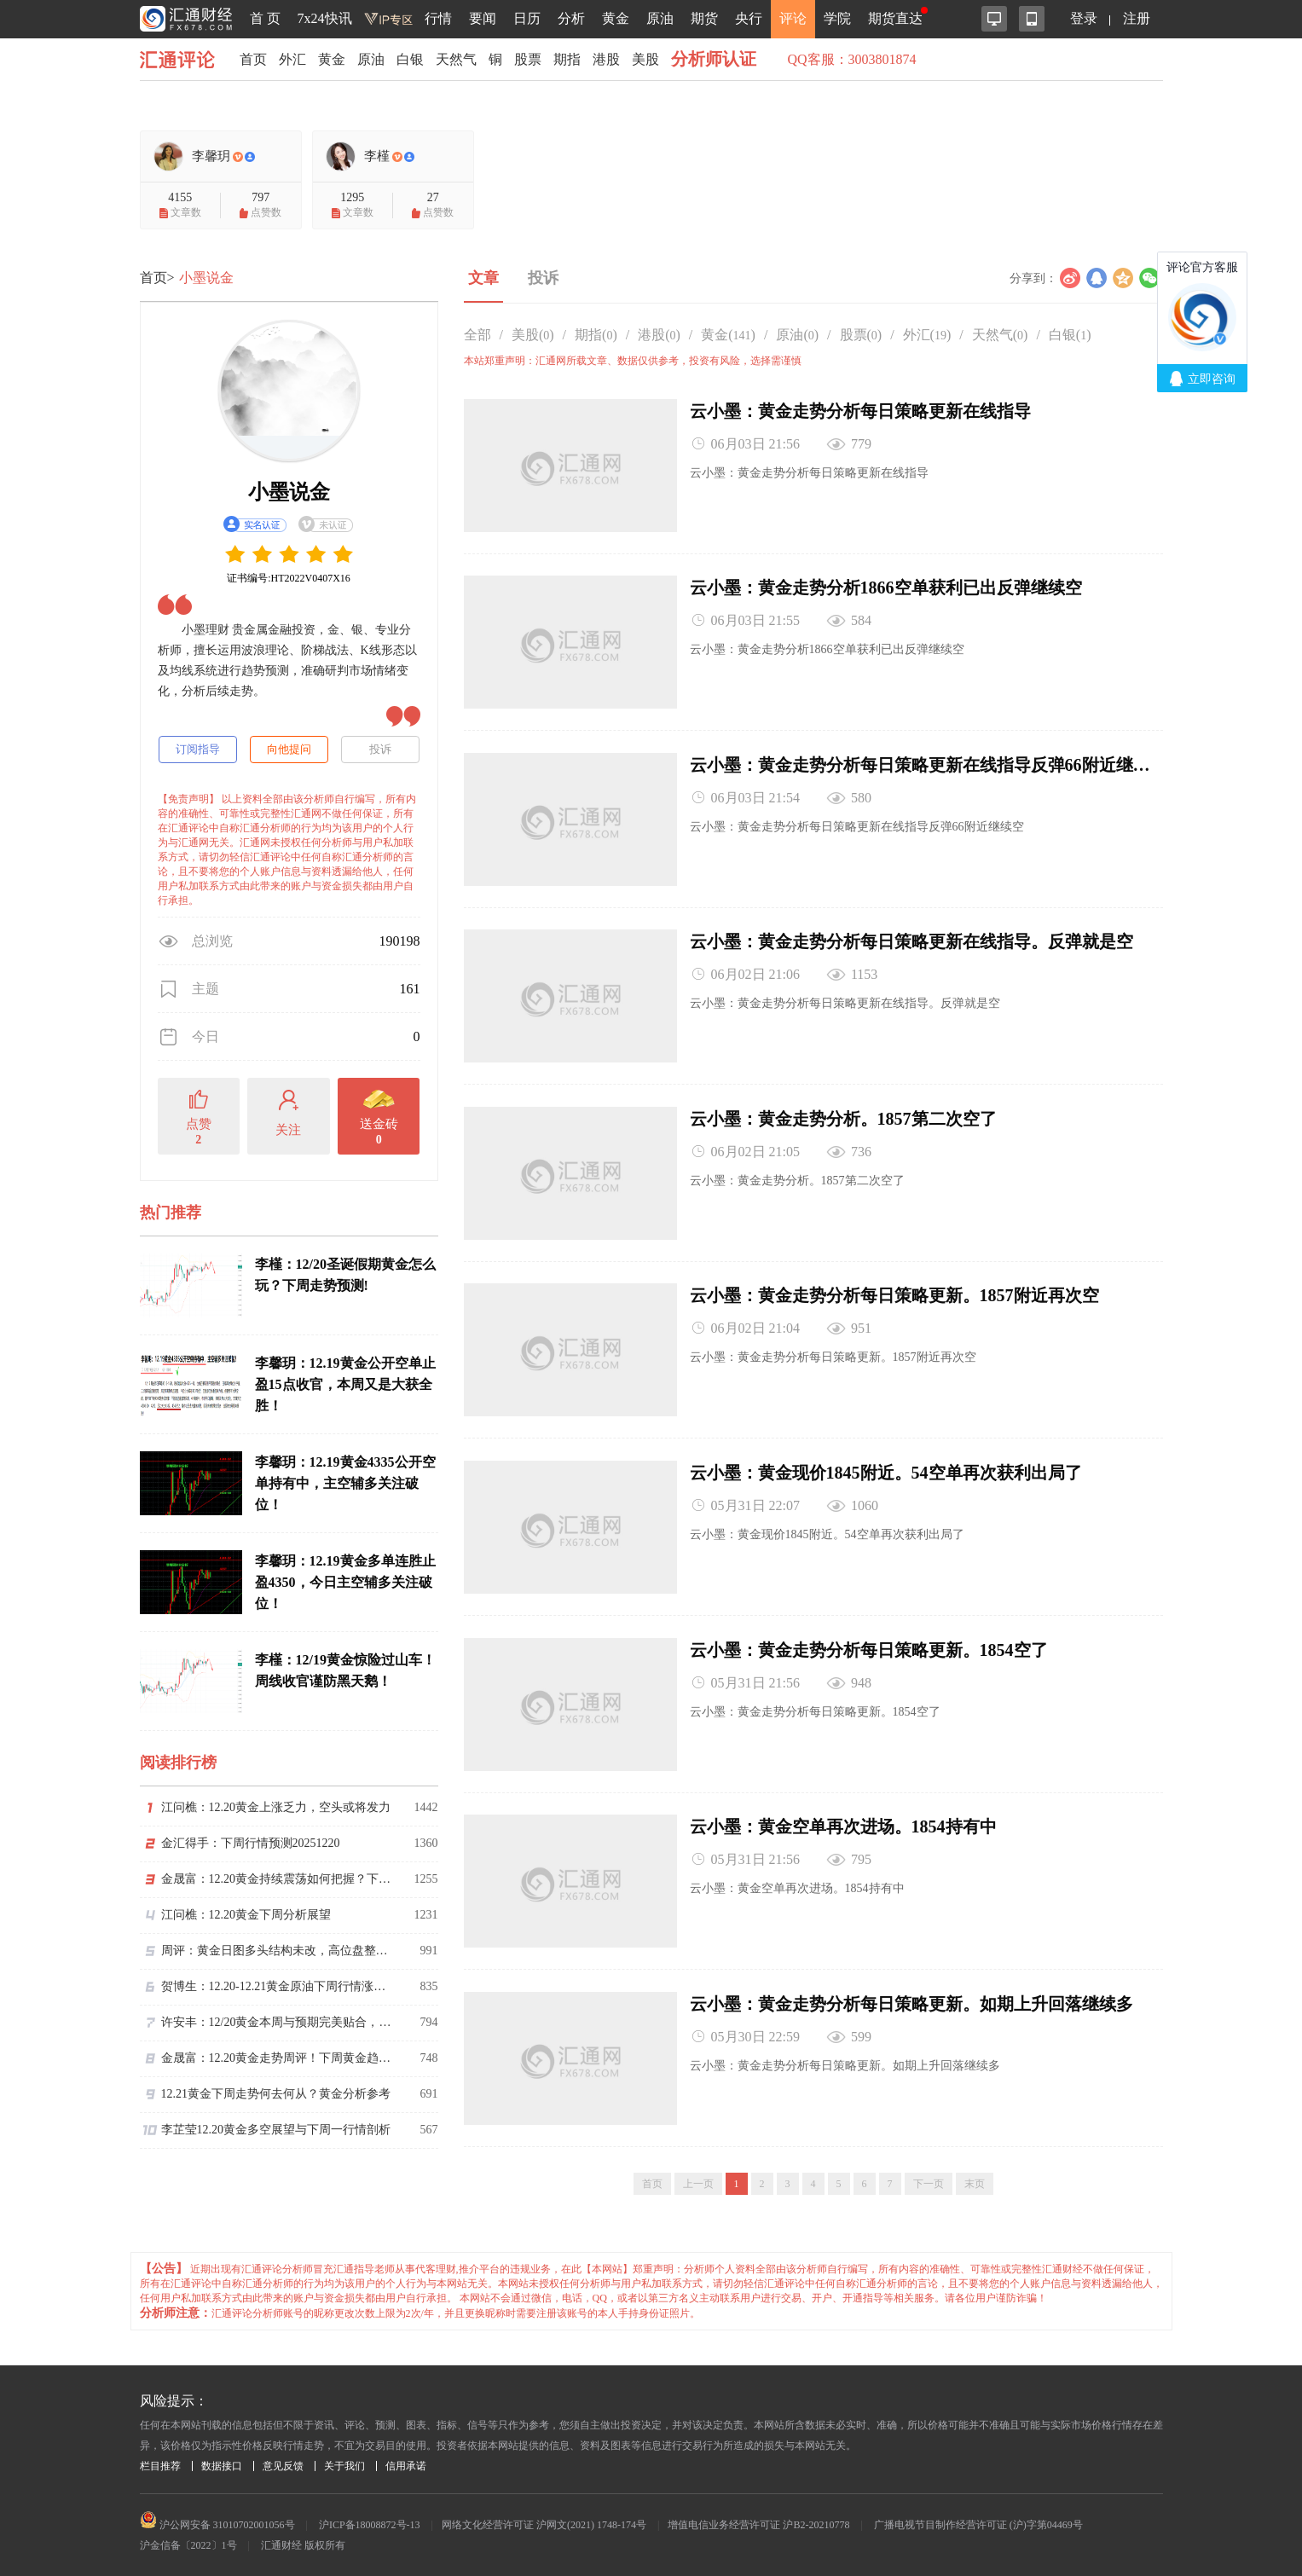 The height and width of the screenshot is (2576, 1302). Describe the element at coordinates (344, 2461) in the screenshot. I see `关于我们` at that location.